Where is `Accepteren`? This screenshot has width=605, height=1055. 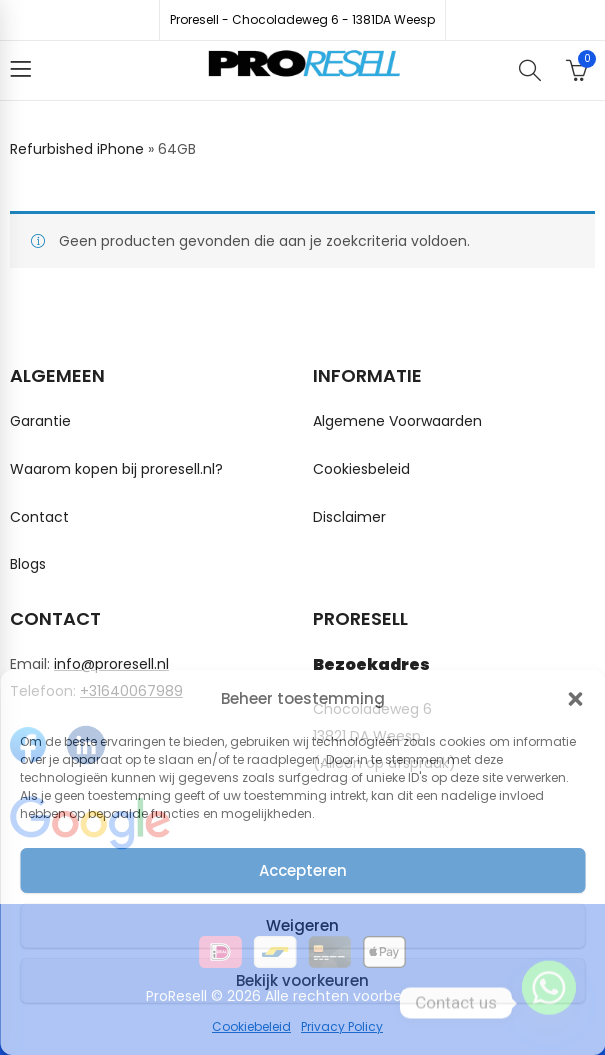
Accepteren is located at coordinates (303, 870).